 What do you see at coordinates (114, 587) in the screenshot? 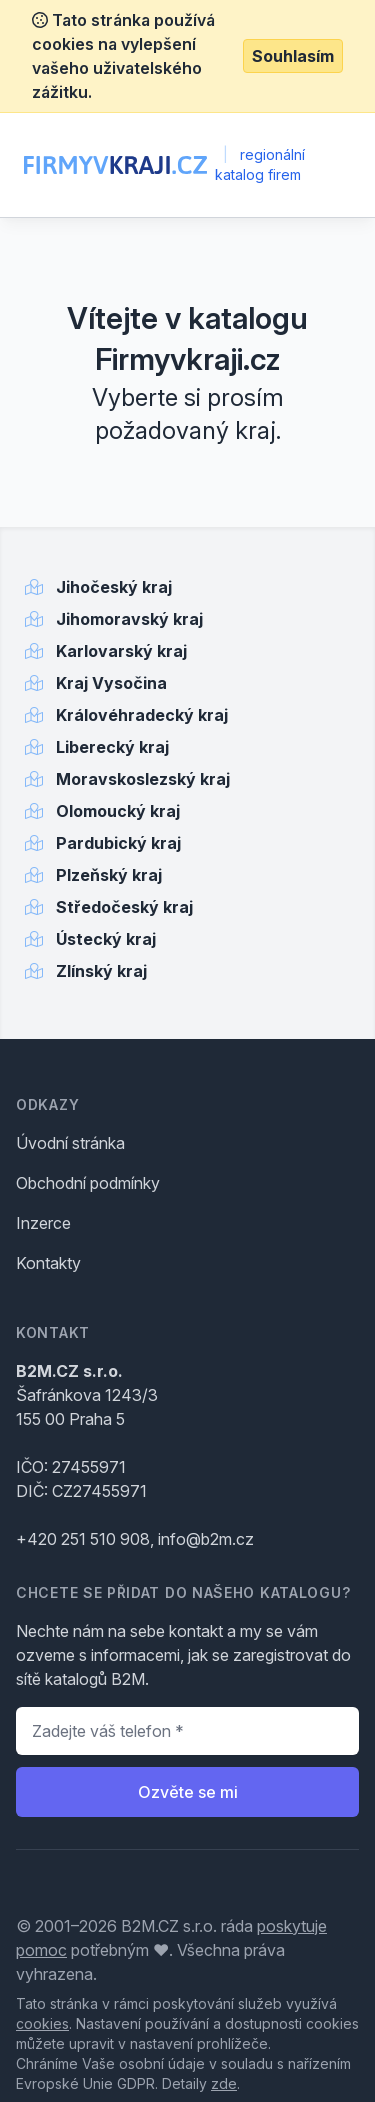
I see `Jihočeský kraj` at bounding box center [114, 587].